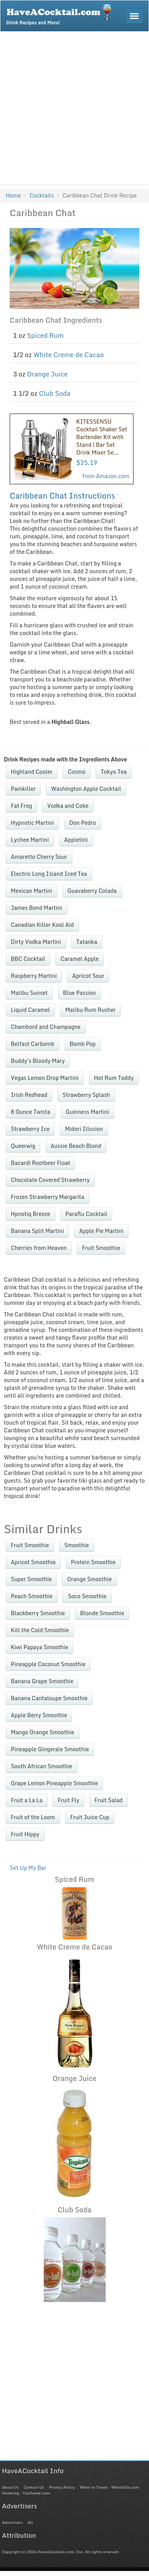 This screenshot has height=2576, width=149. What do you see at coordinates (108, 1800) in the screenshot?
I see `Fruit Salad` at bounding box center [108, 1800].